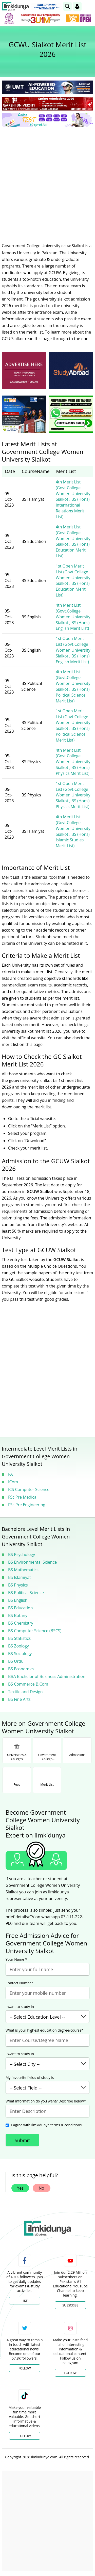  Describe the element at coordinates (19, 1699) in the screenshot. I see `BS Fine Arts` at that location.